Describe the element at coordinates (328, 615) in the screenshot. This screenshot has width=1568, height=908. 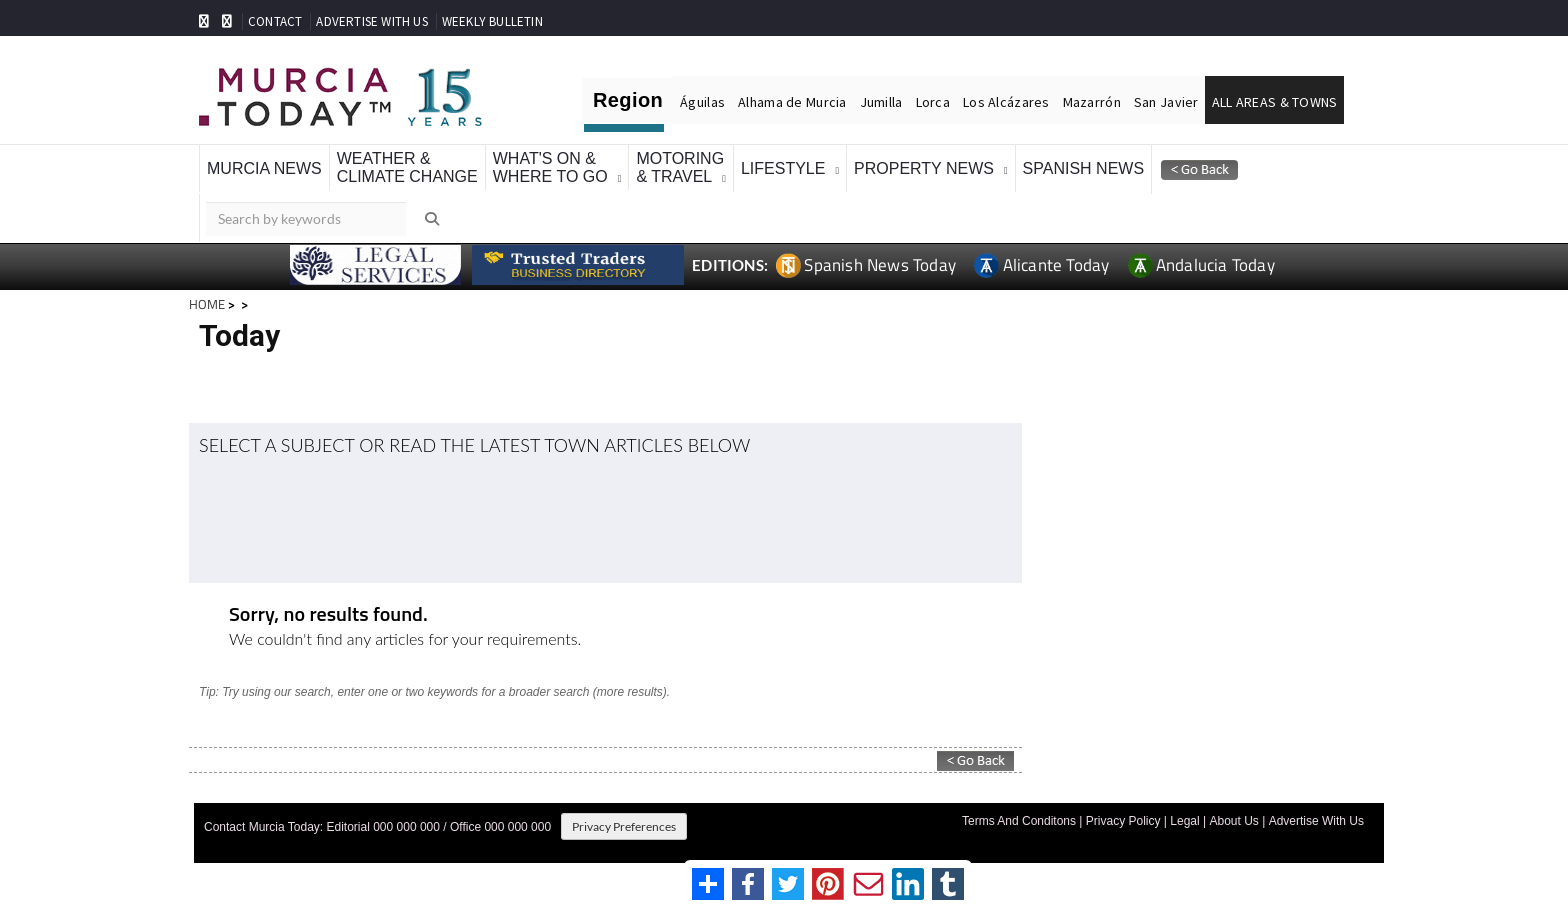
I see `Sorry, no results found.` at that location.